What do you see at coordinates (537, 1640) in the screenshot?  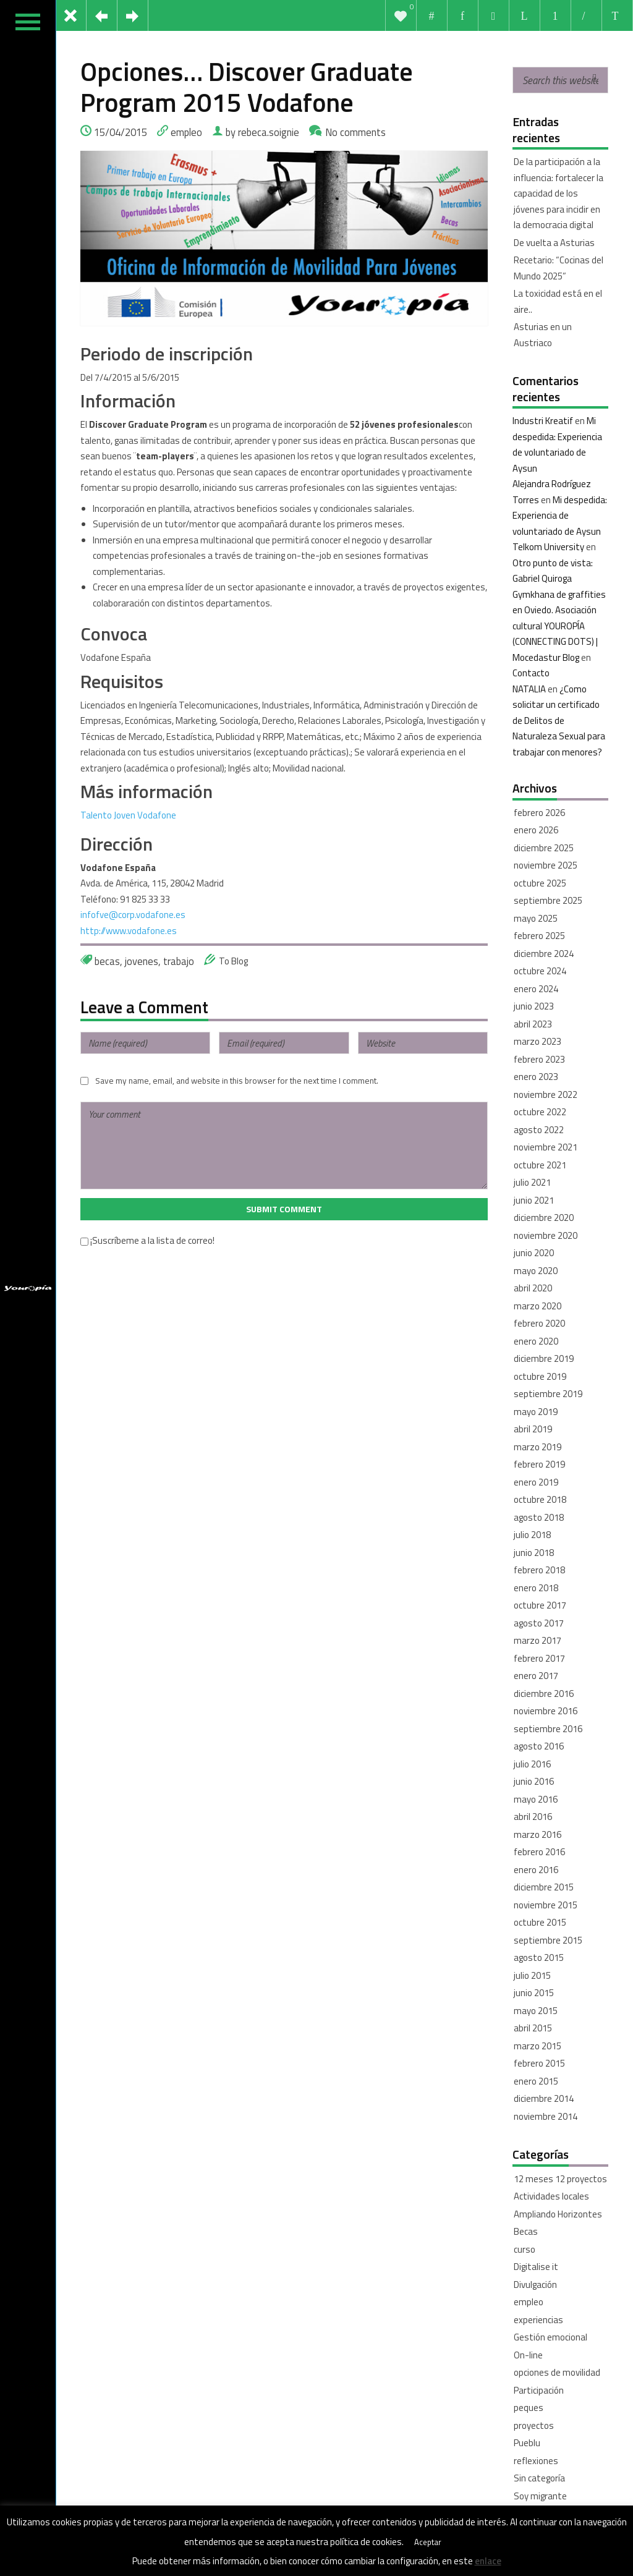 I see `marzo 2017` at bounding box center [537, 1640].